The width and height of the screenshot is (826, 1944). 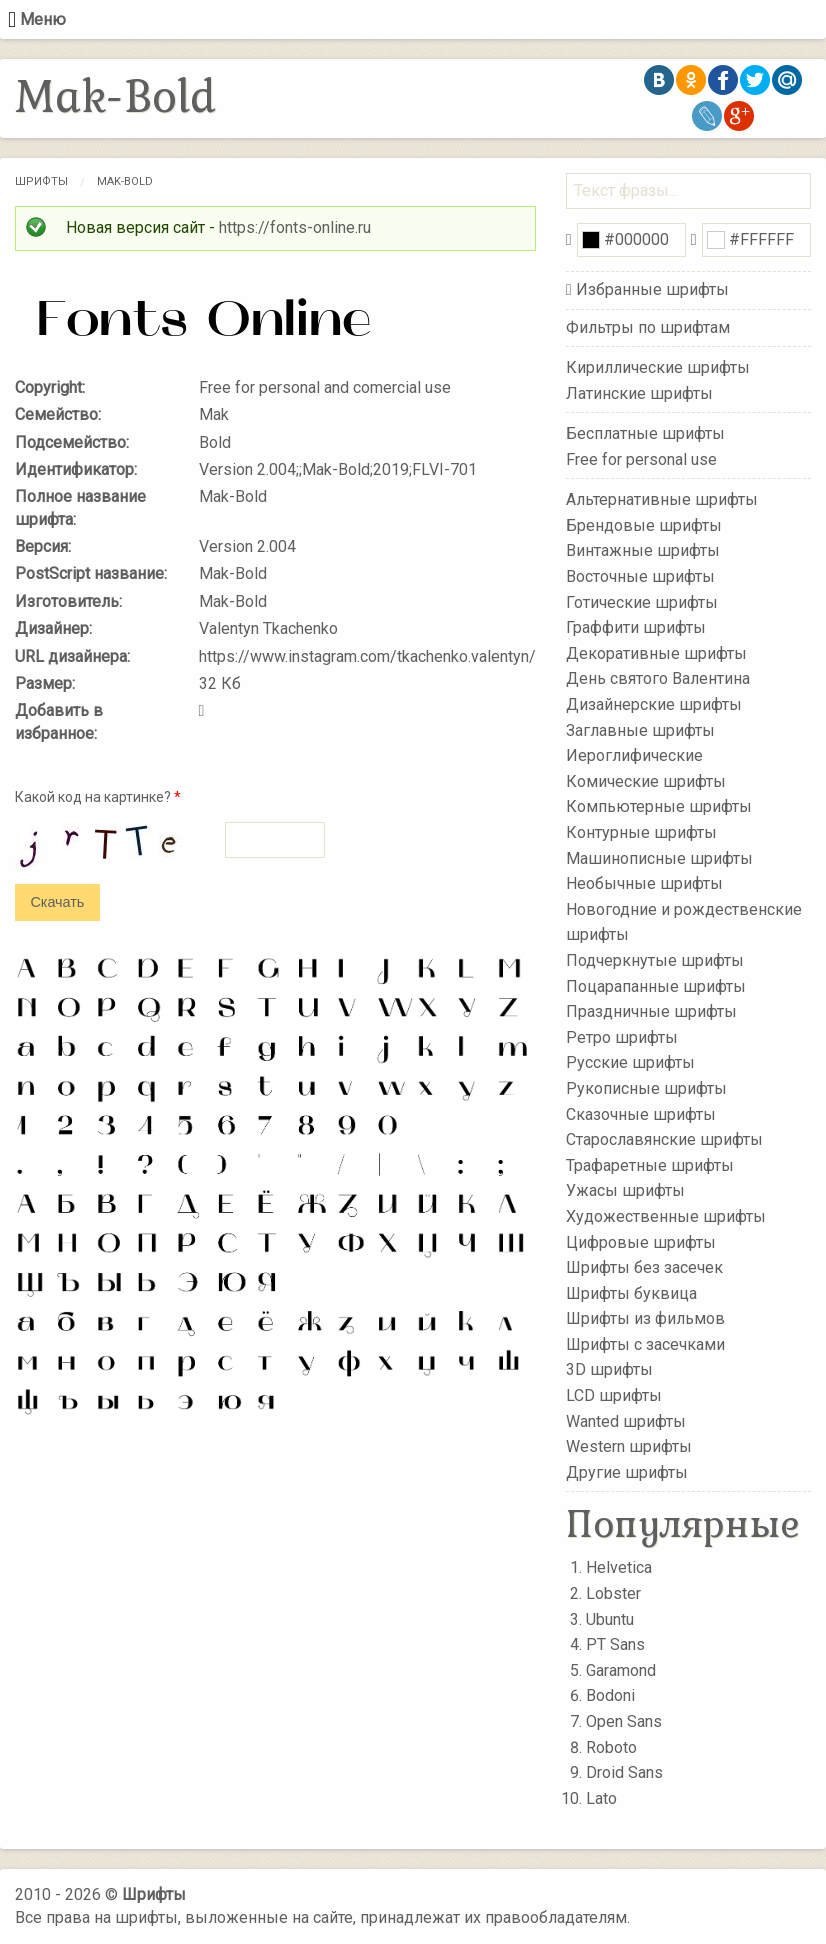 What do you see at coordinates (666, 1216) in the screenshot?
I see `Художественные шрифты` at bounding box center [666, 1216].